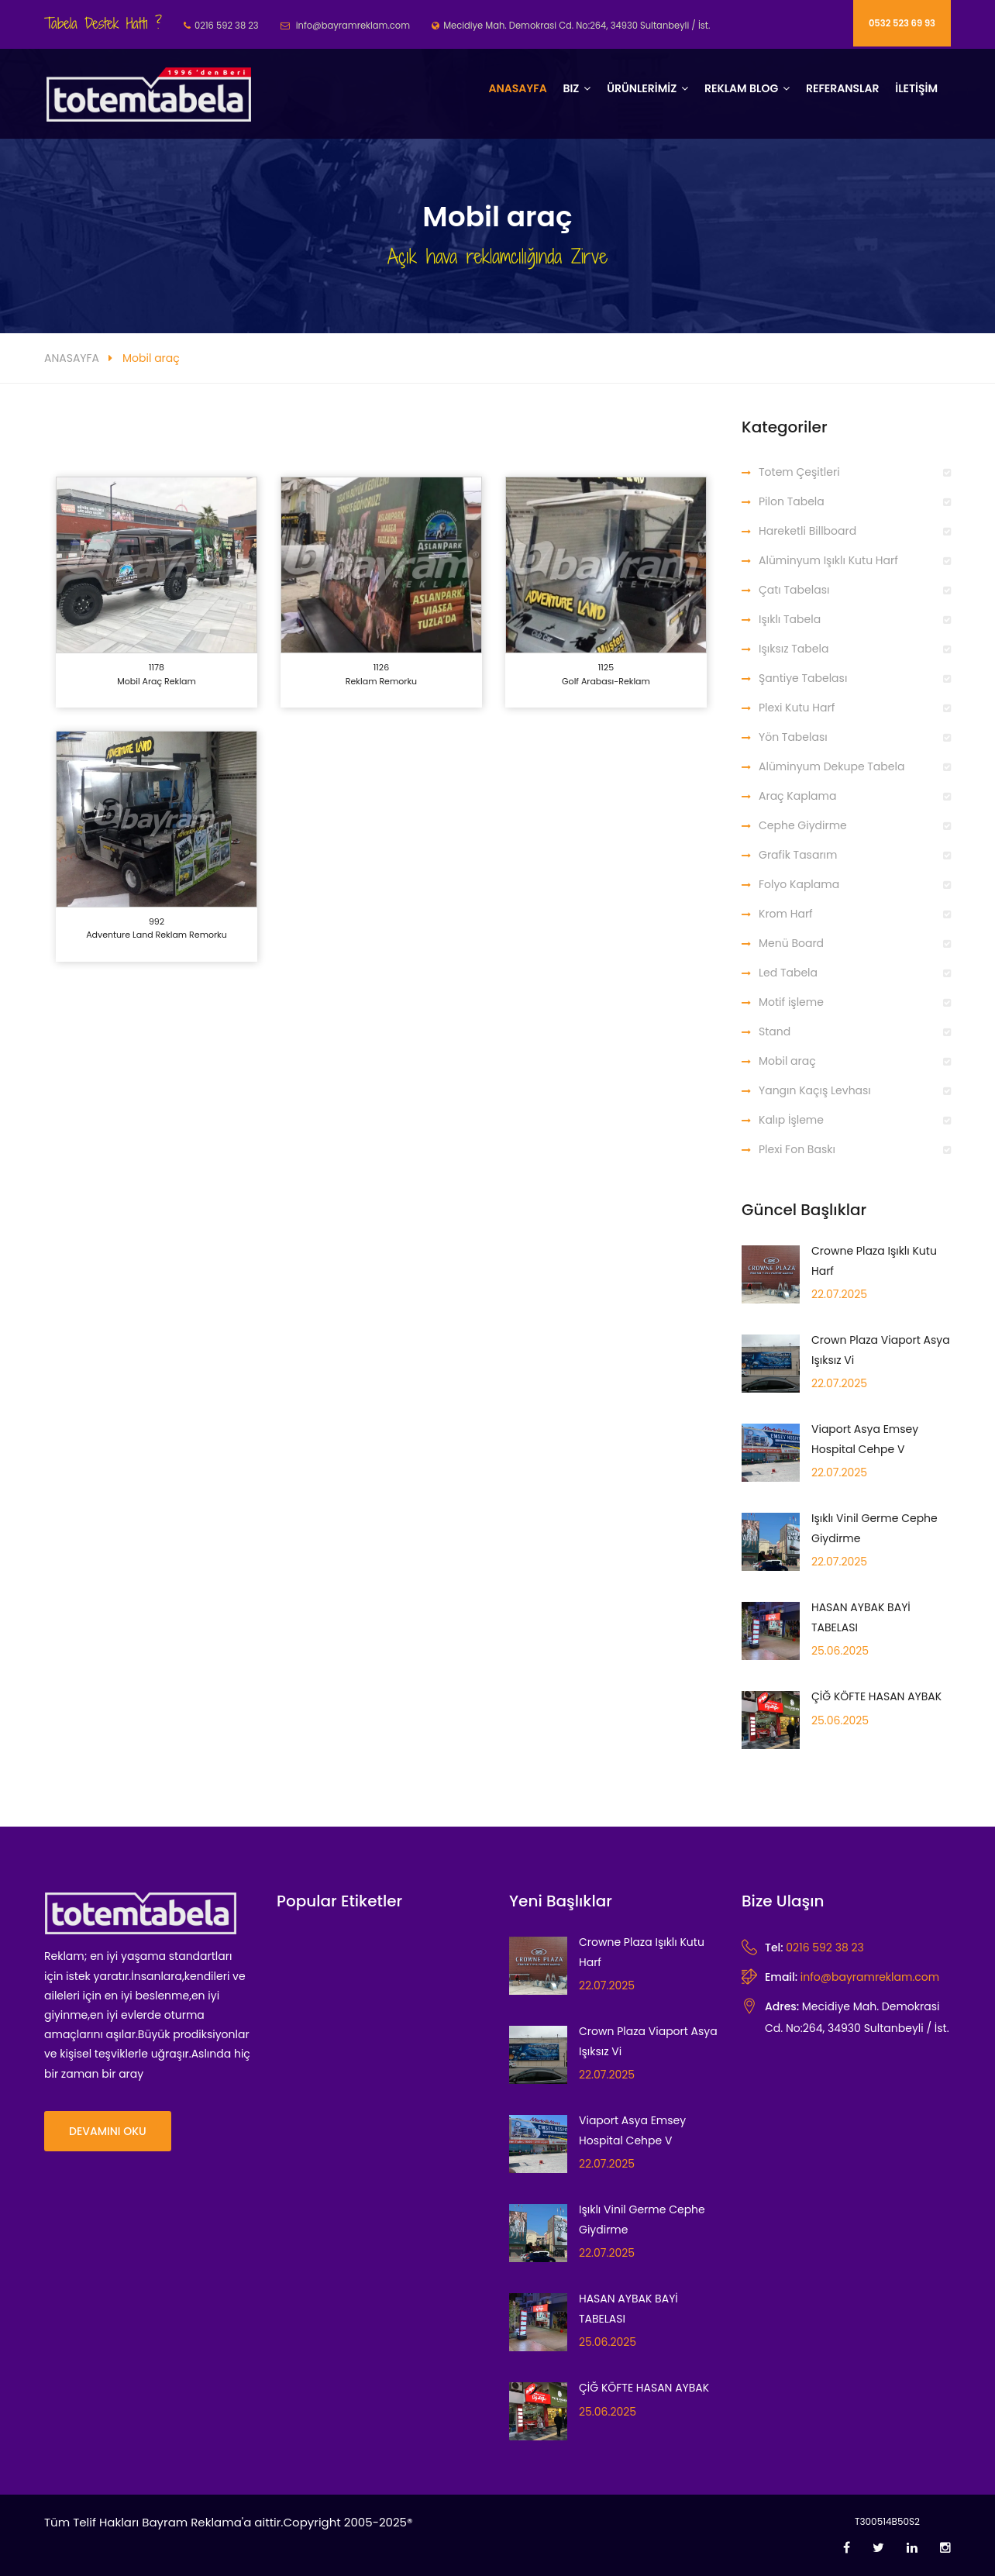 This screenshot has width=995, height=2576. Describe the element at coordinates (798, 855) in the screenshot. I see `Grafik Tasarım` at that location.